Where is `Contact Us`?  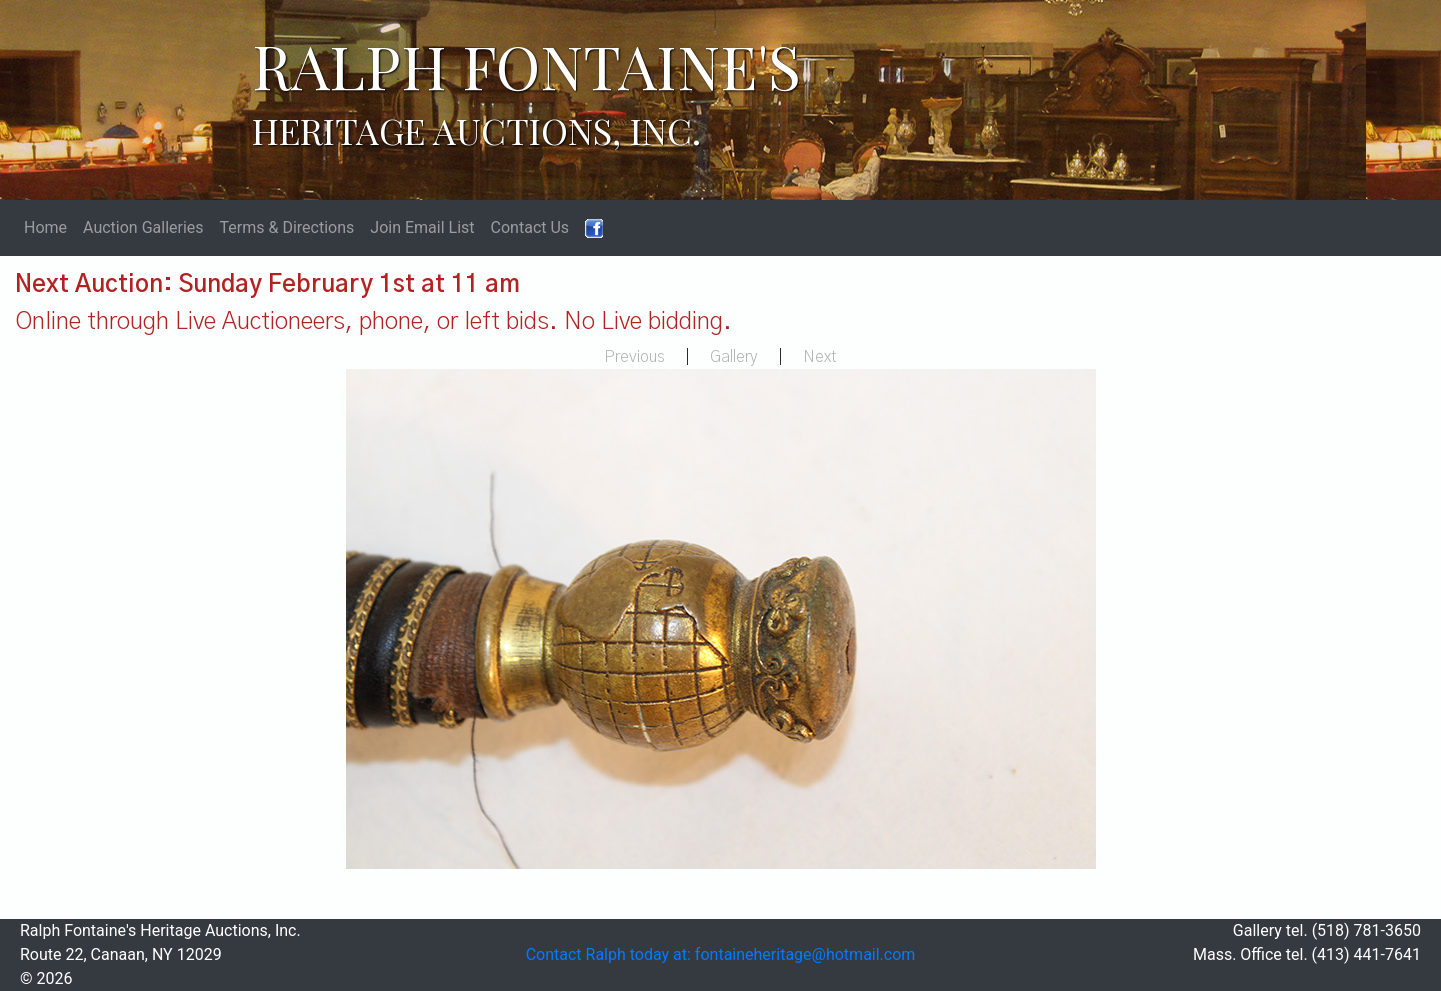
Contact Us is located at coordinates (530, 227).